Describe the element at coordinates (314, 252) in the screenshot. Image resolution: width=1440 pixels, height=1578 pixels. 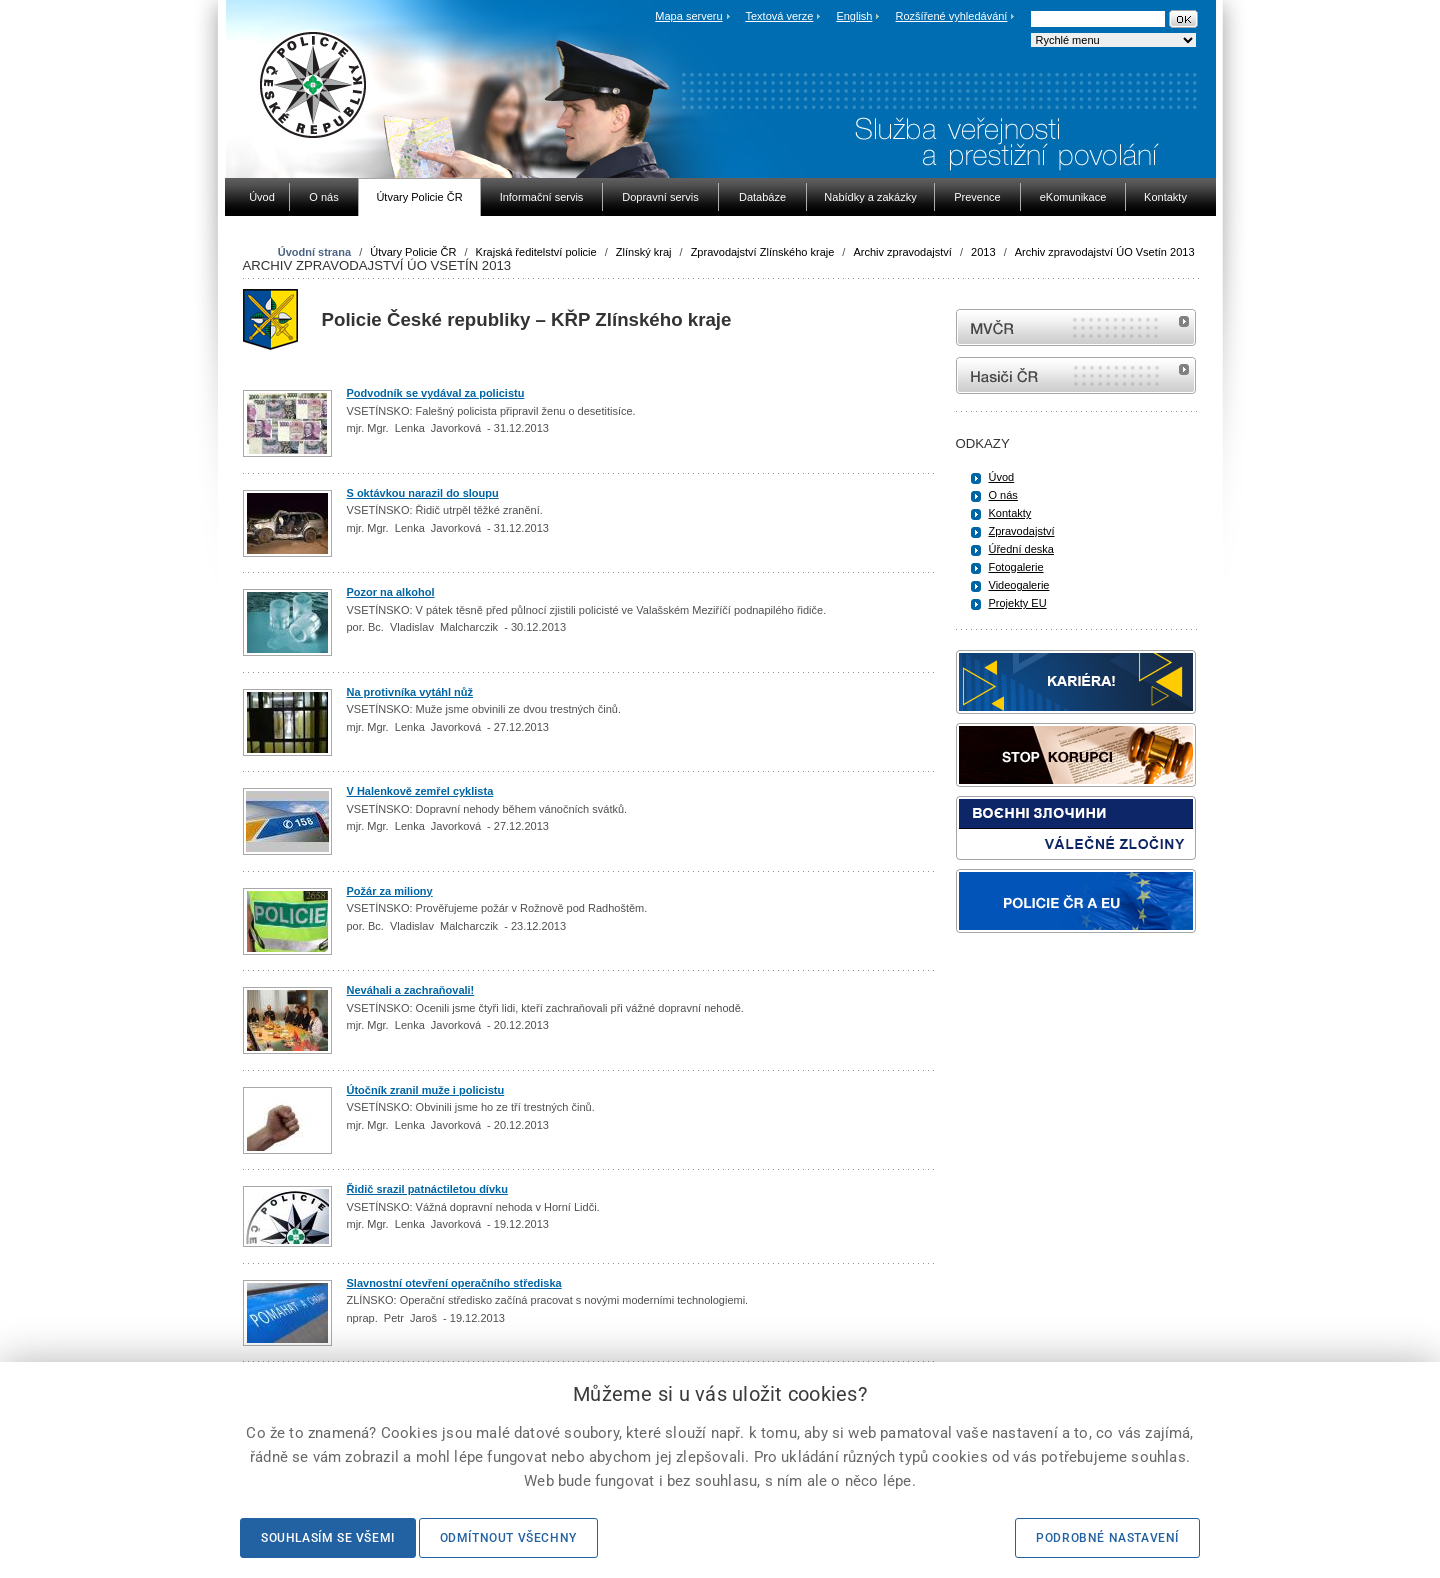
I see `Úvodní strana` at that location.